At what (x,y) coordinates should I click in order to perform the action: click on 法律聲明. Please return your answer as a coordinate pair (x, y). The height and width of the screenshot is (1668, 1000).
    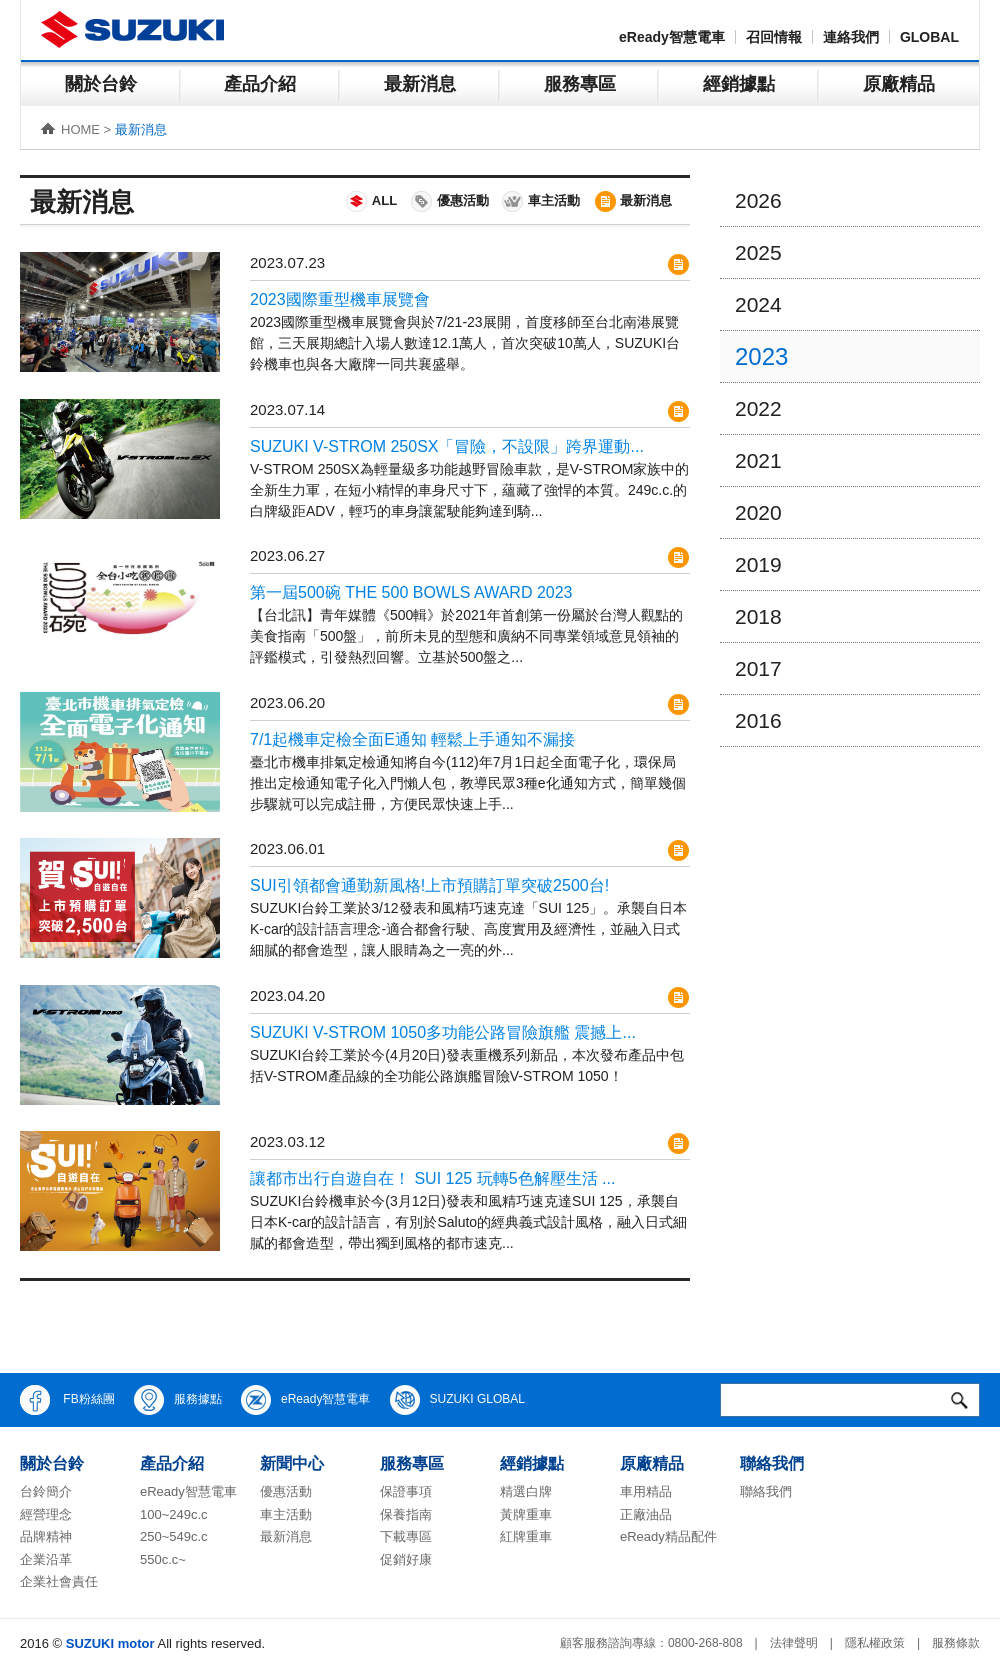
    Looking at the image, I should click on (794, 1643).